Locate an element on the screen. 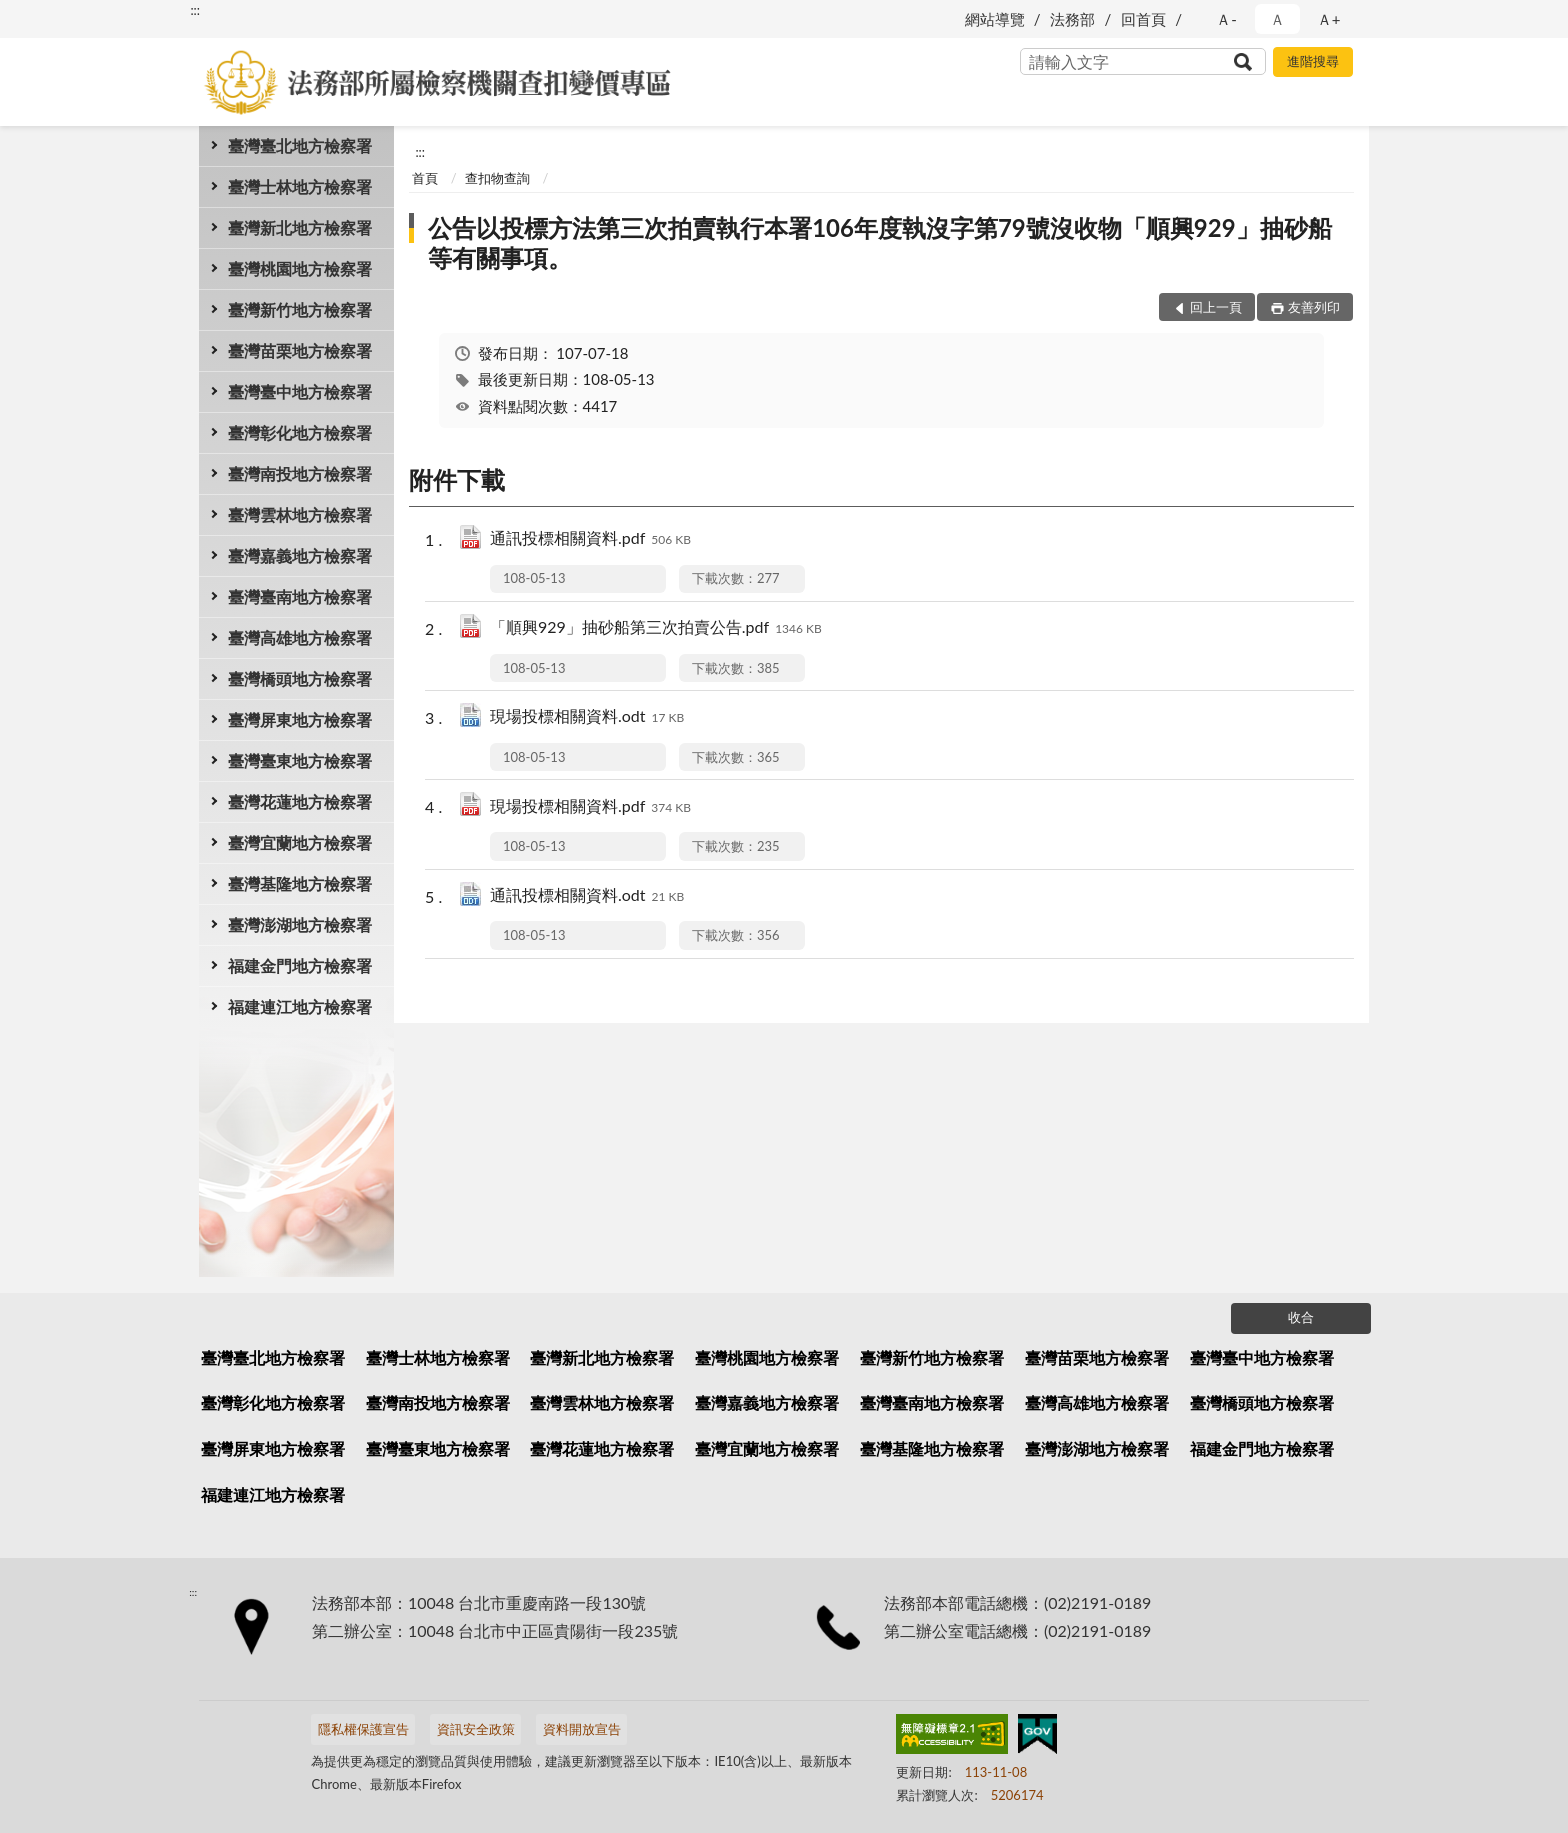  查扣物查詢 is located at coordinates (497, 178).